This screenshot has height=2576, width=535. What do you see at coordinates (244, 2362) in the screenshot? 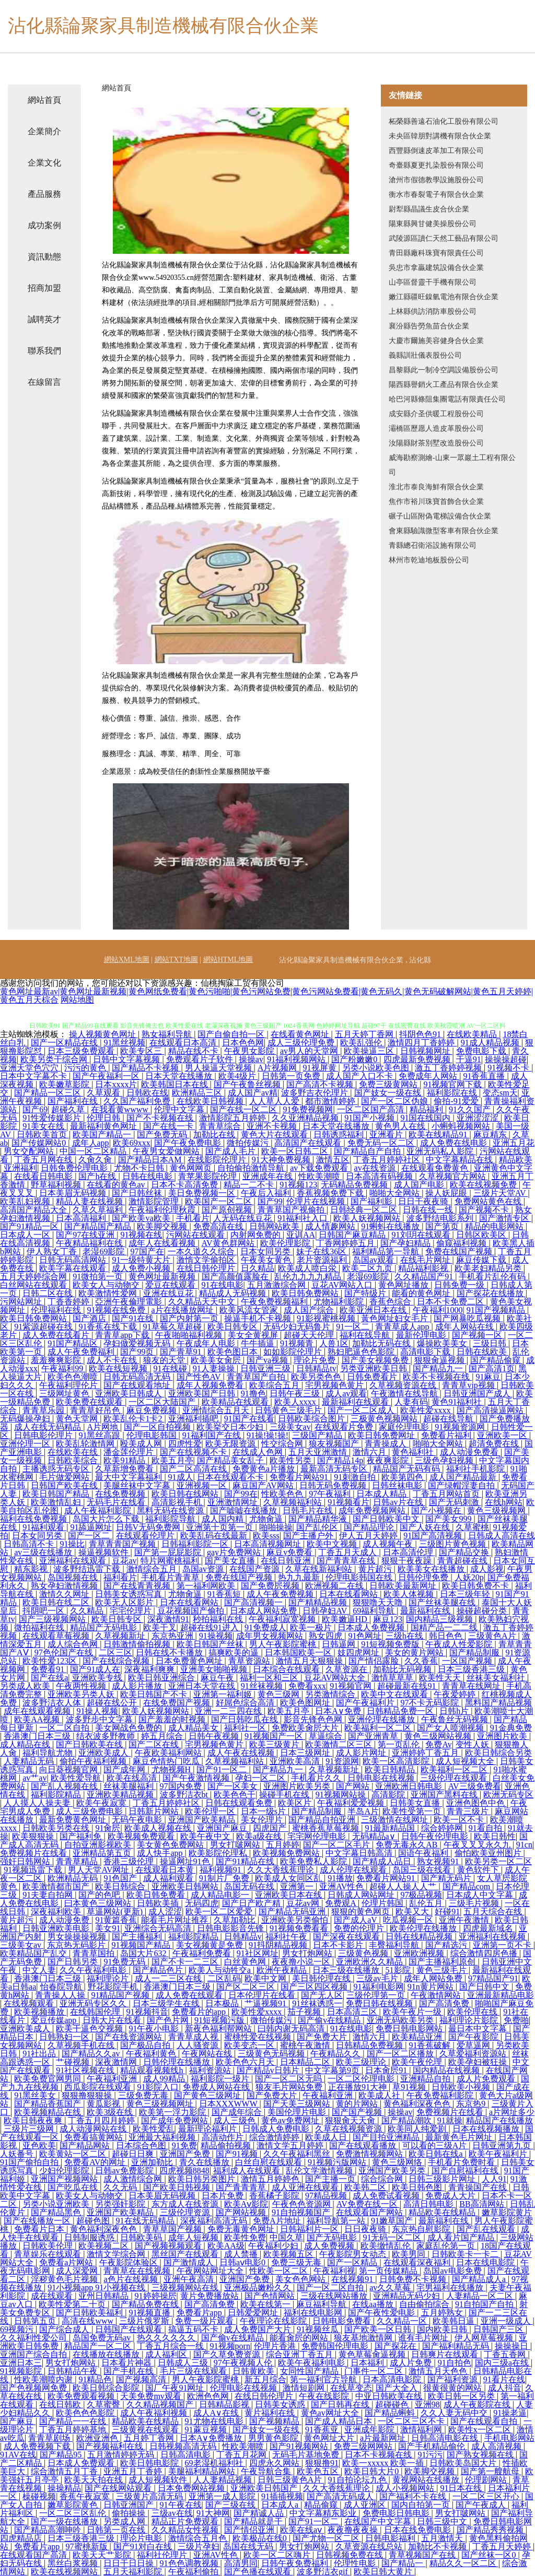
I see `97午夜视频人伦` at bounding box center [244, 2362].